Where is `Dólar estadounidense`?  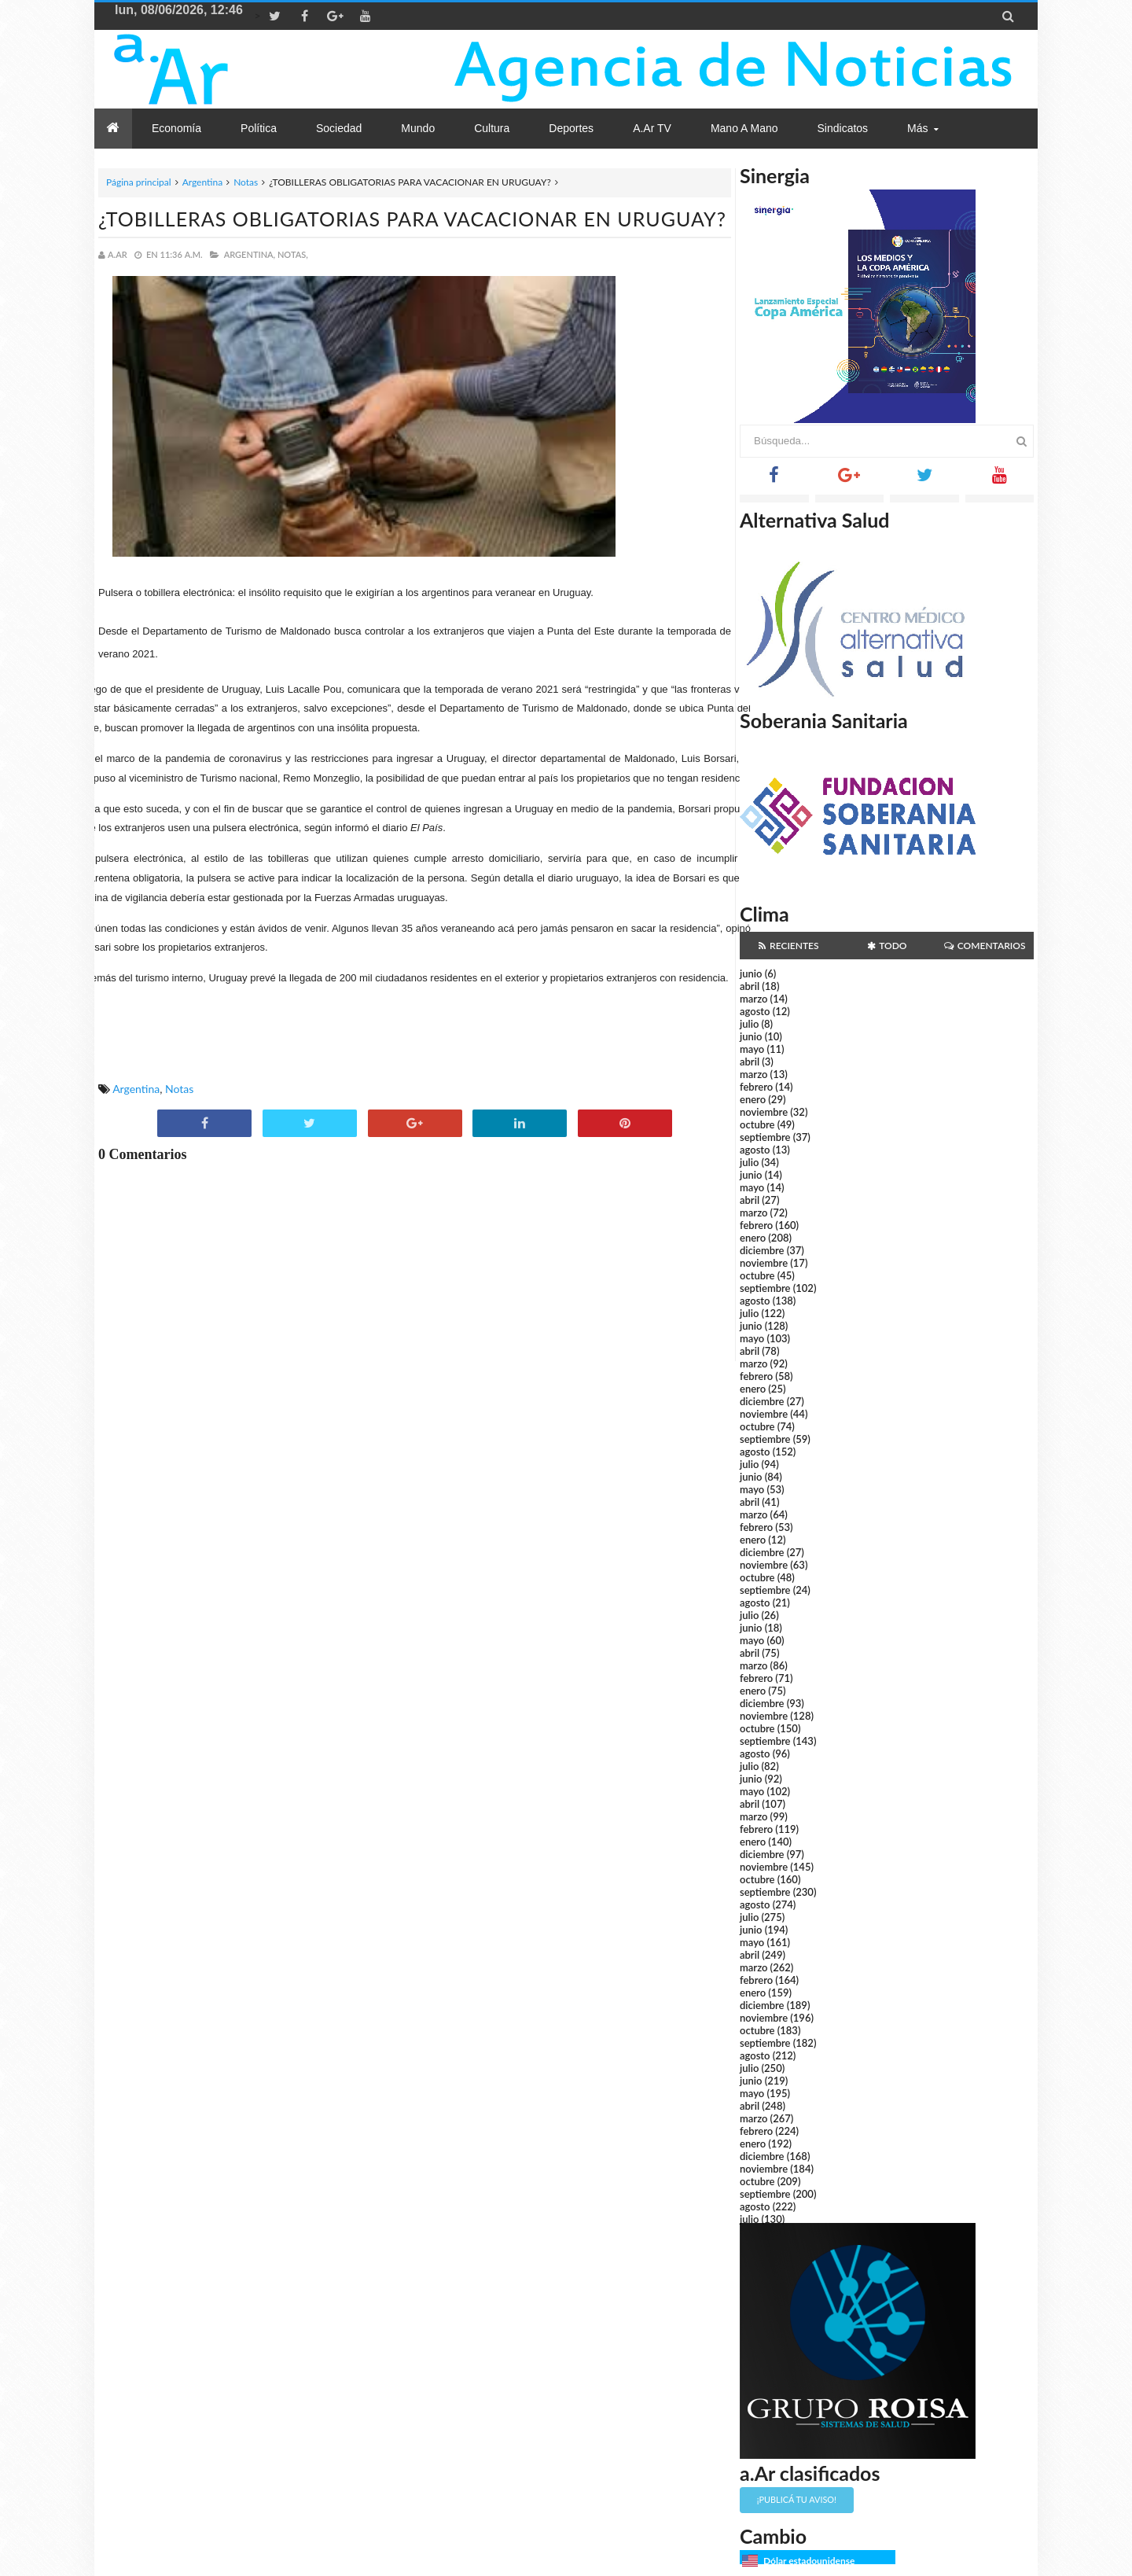
Dólar estadounidense is located at coordinates (809, 2561).